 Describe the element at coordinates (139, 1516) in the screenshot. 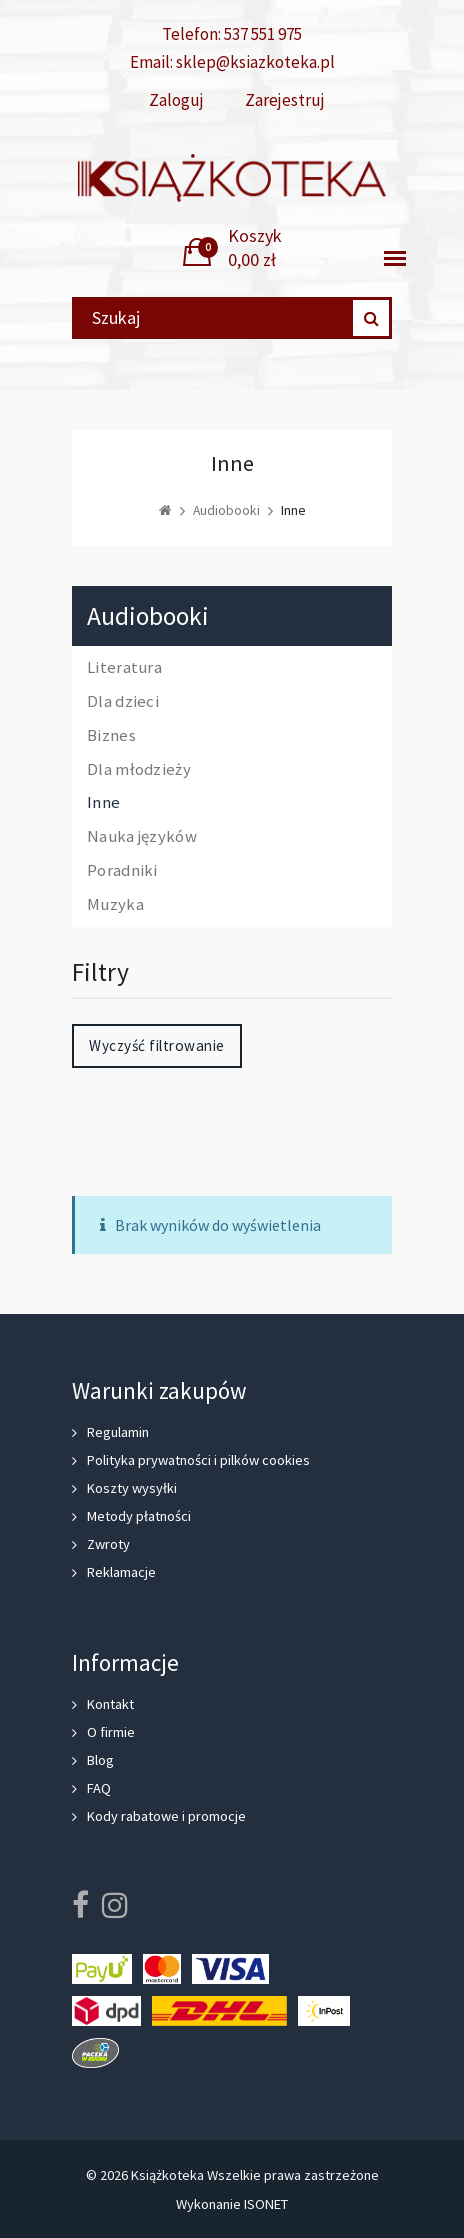

I see `Metody płatności` at that location.